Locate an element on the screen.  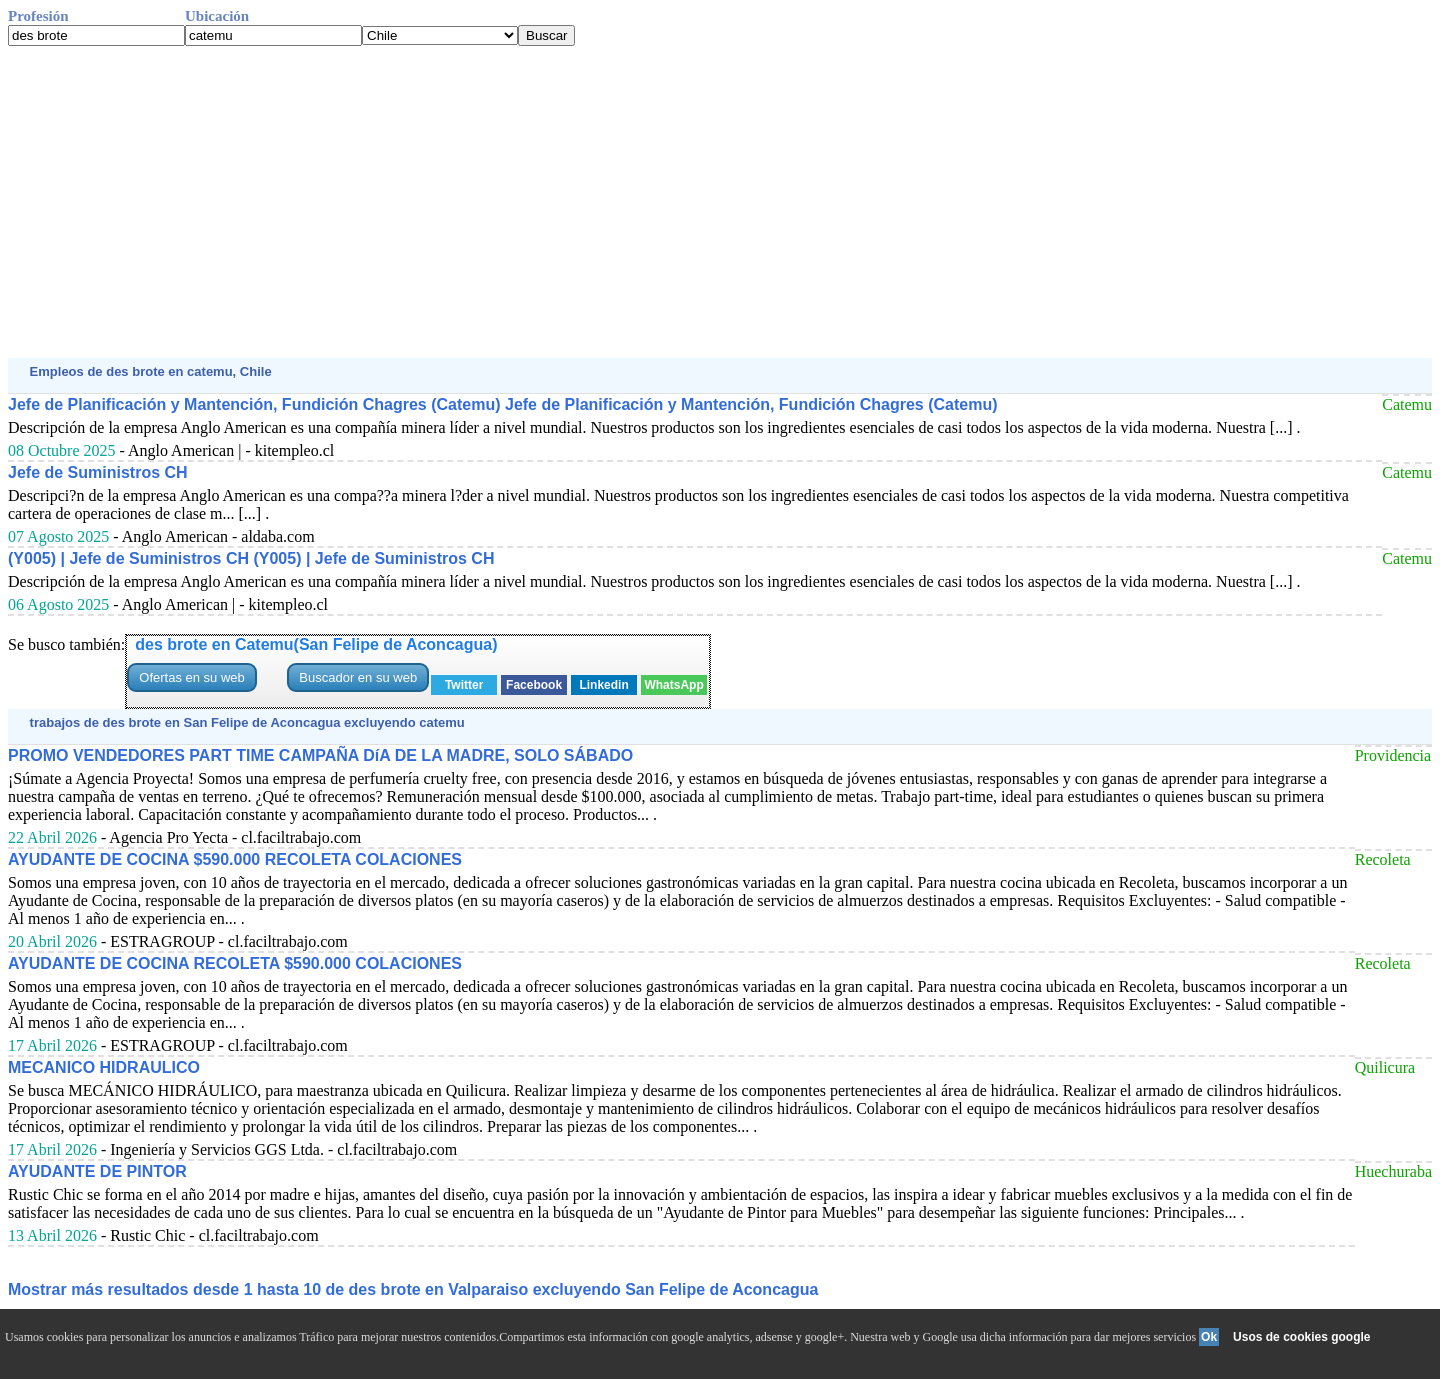
Jefe de Suministros CH is located at coordinates (98, 472).